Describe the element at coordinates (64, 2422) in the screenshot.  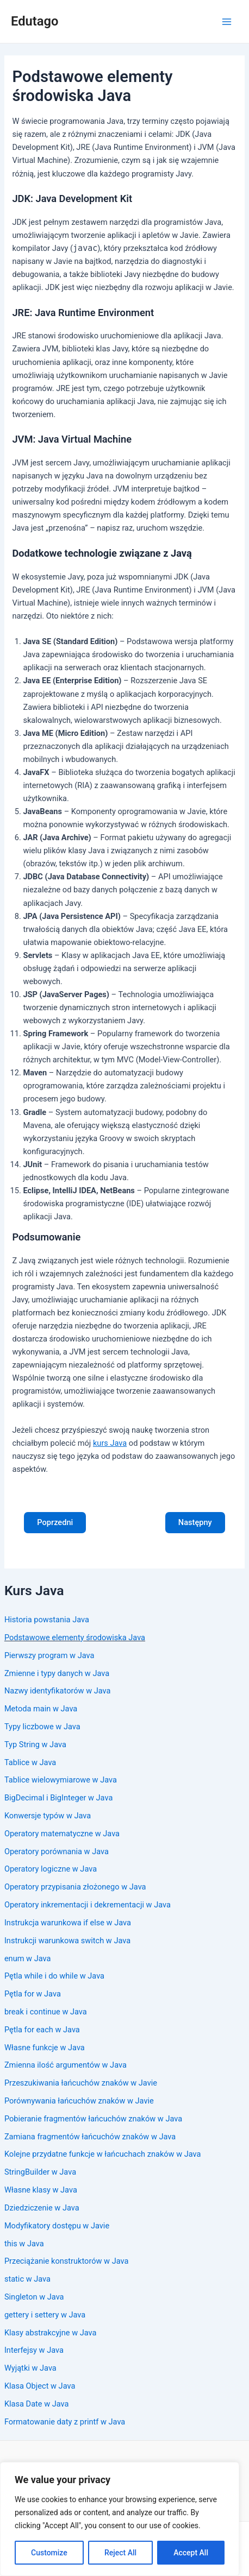
I see `Formatowanie daty z printf w Java` at that location.